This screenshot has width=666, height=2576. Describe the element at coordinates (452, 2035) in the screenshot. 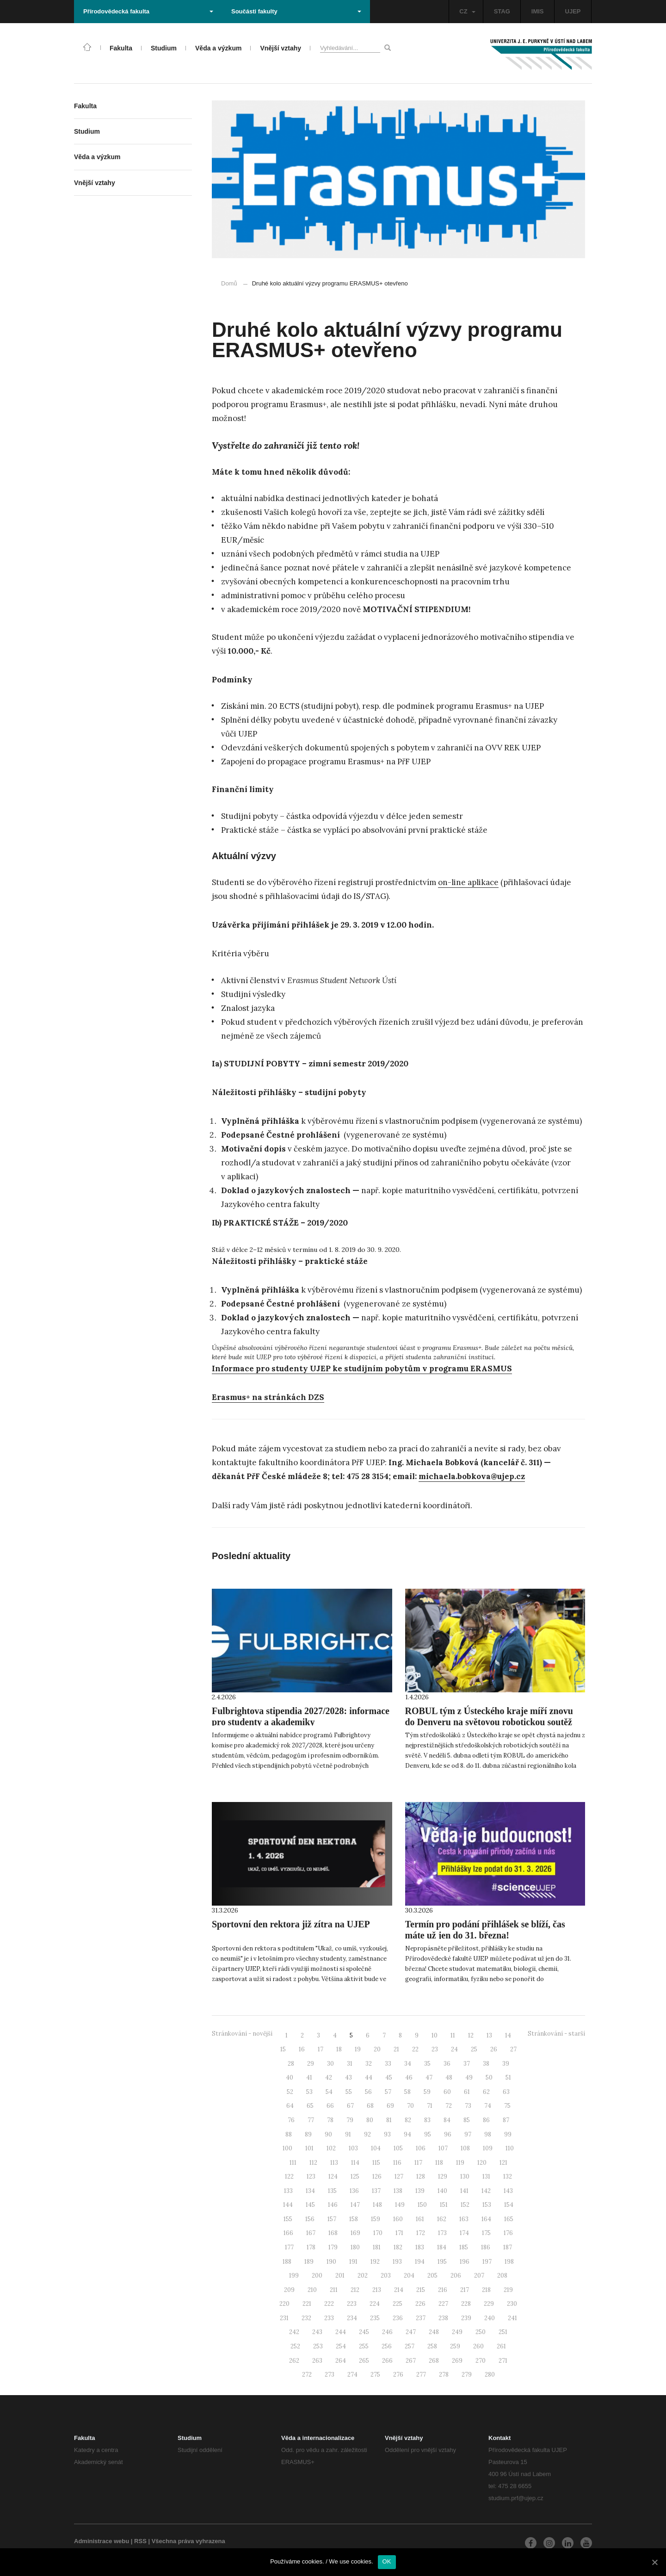

I see `11` at that location.